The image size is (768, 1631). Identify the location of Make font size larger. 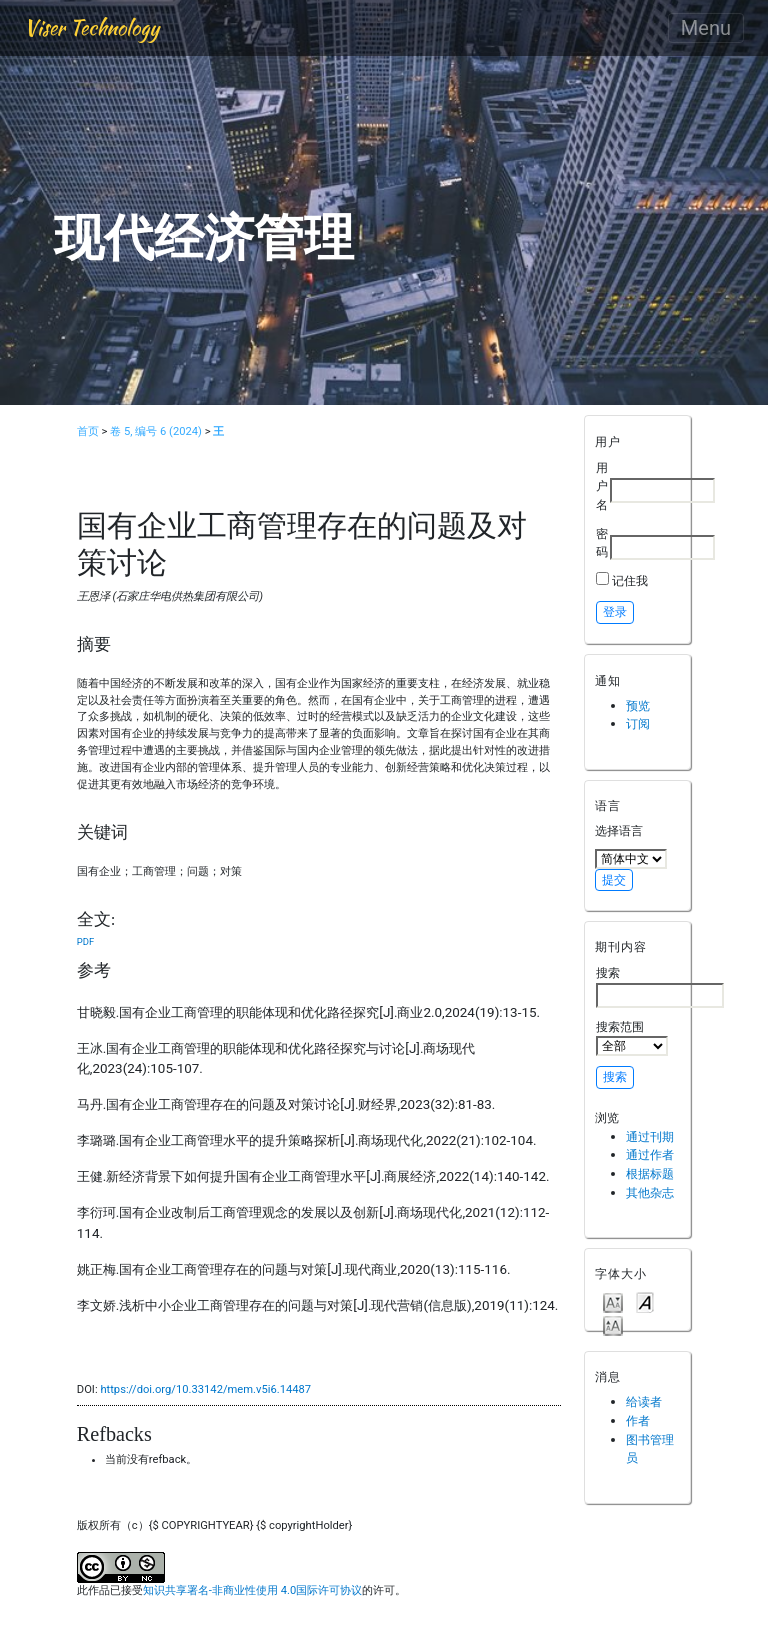
(613, 1324).